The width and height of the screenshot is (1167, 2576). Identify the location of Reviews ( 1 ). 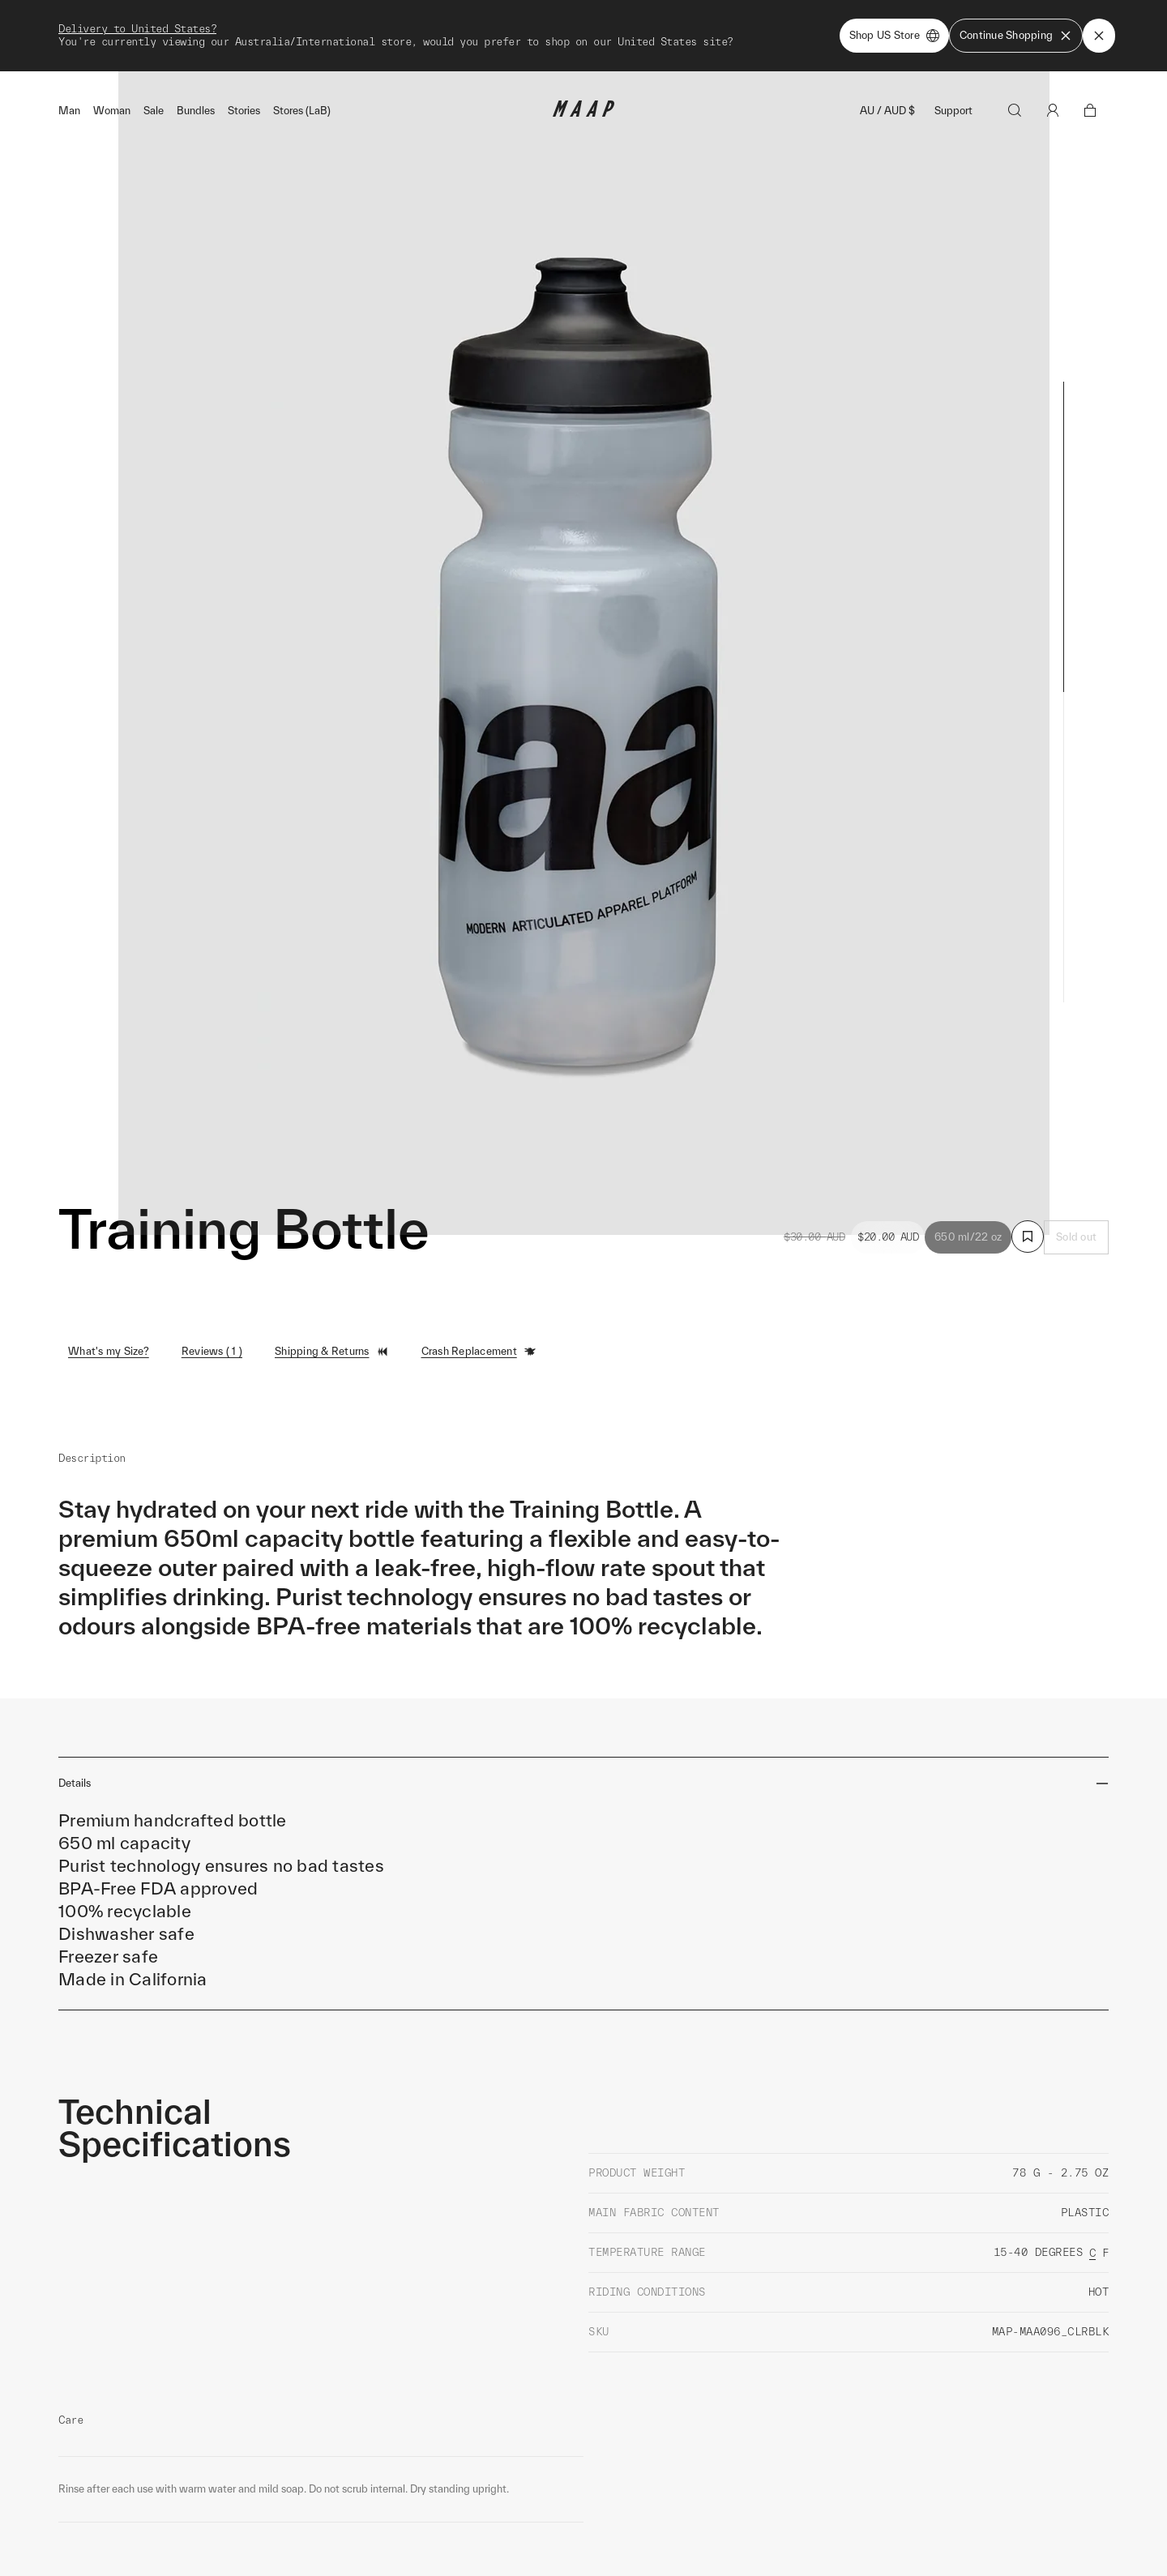
(212, 1273).